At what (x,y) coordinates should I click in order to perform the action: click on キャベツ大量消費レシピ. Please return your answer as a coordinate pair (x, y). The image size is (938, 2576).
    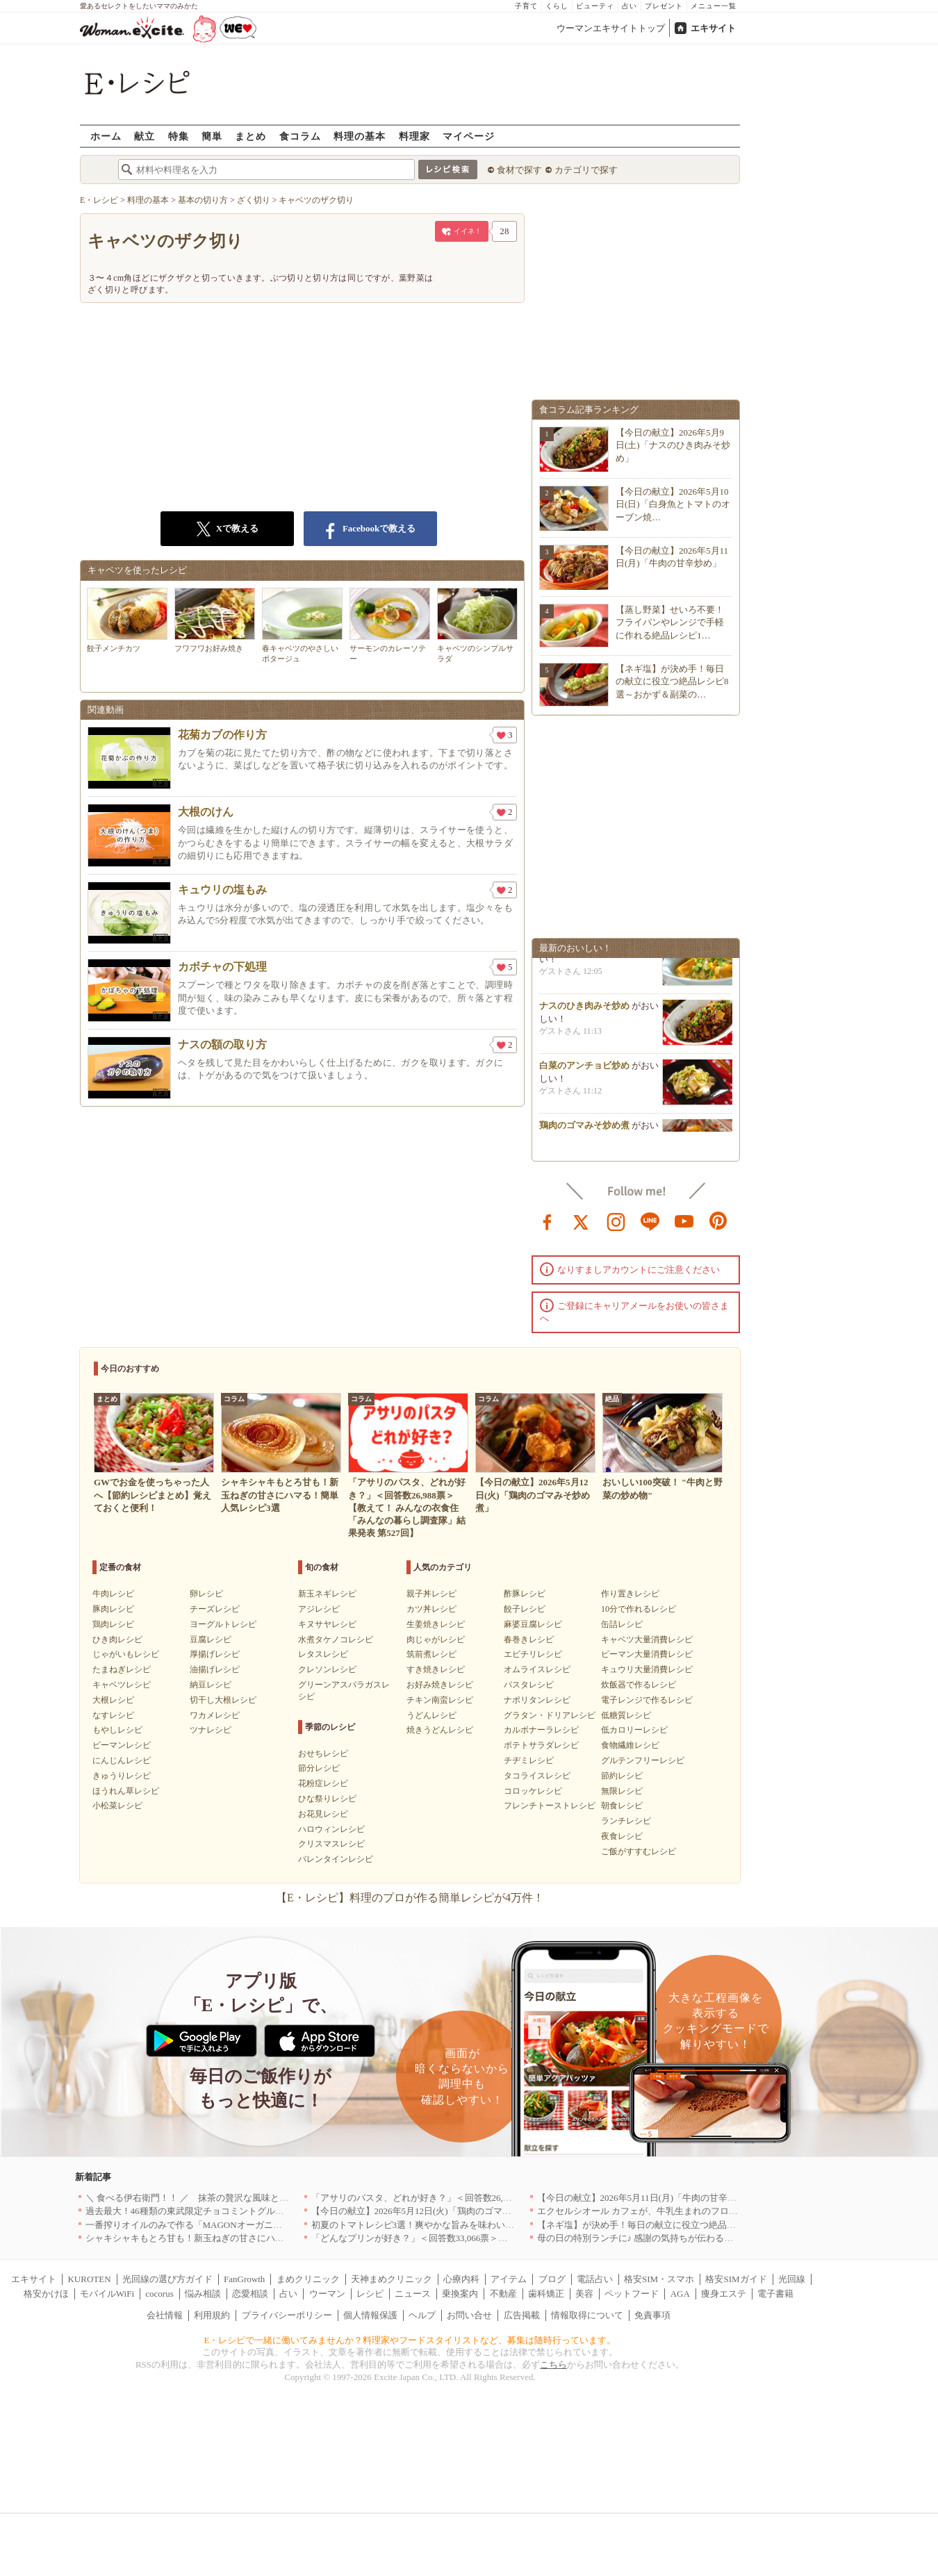
    Looking at the image, I should click on (647, 1639).